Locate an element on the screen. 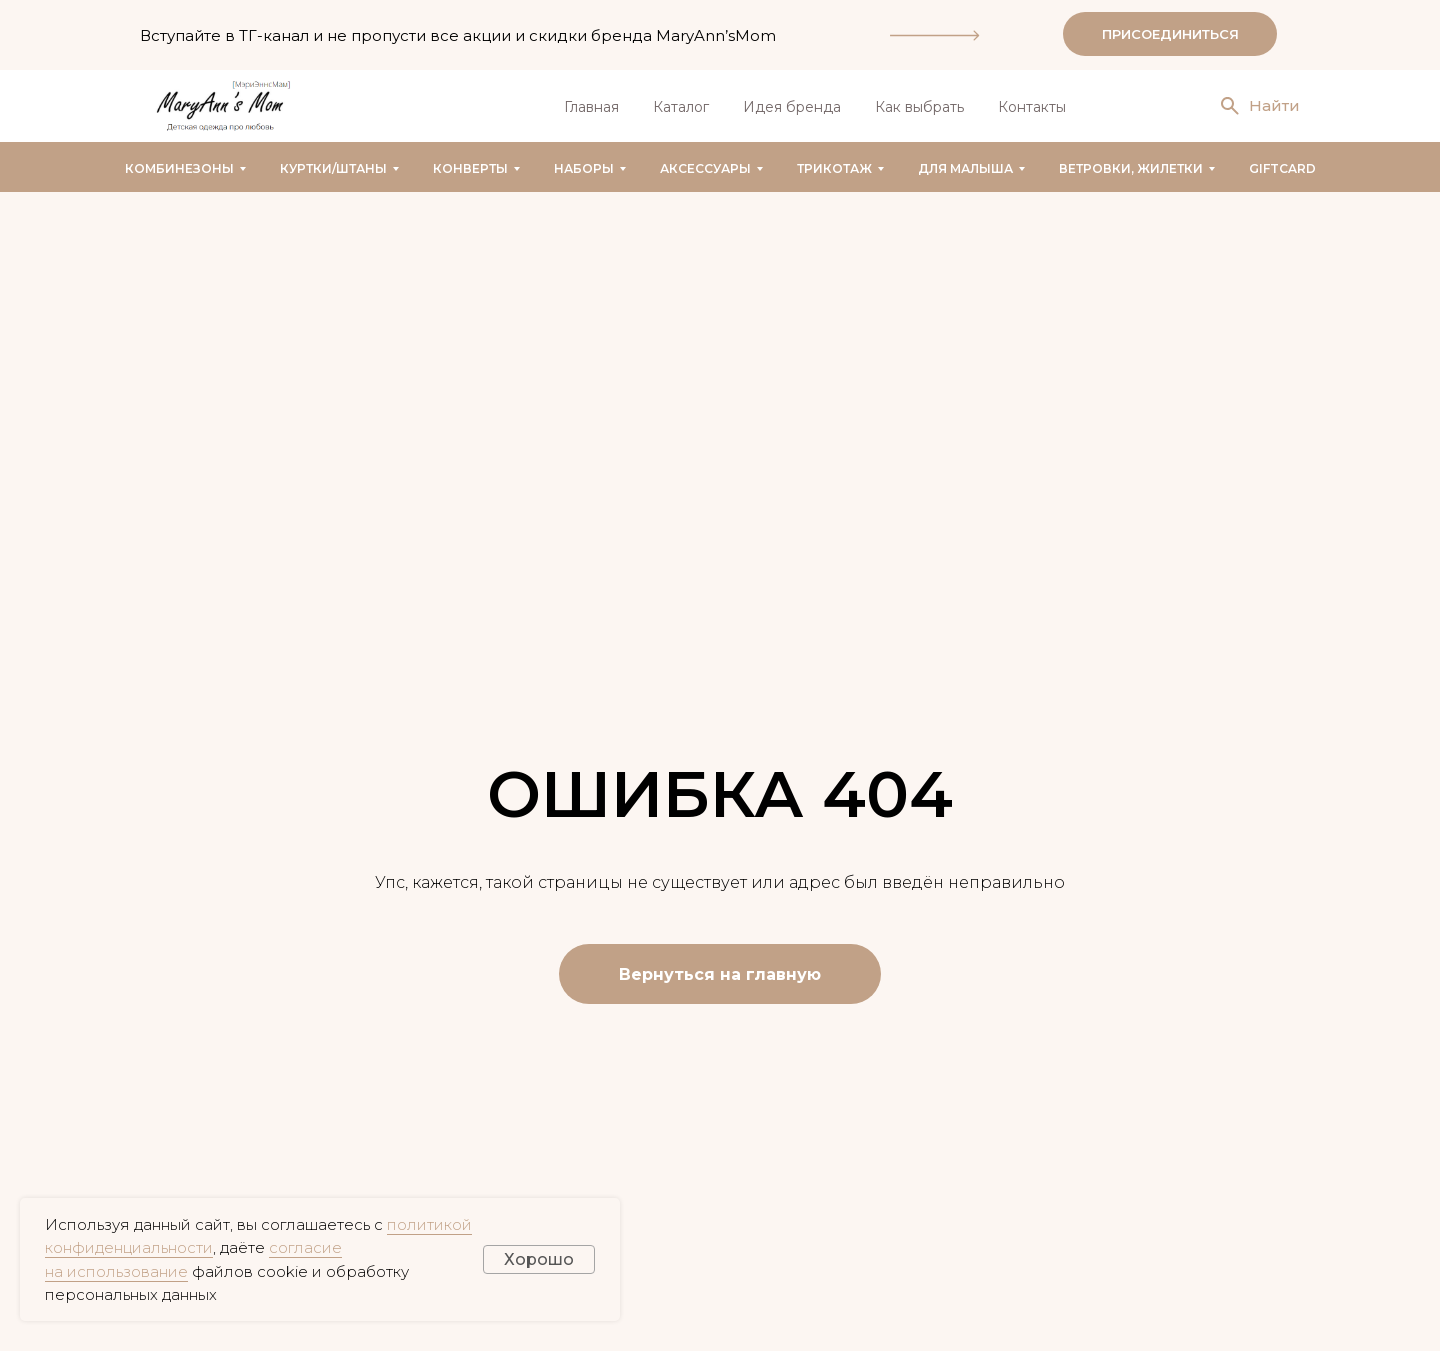  Трикотаж [button] is located at coordinates (834, 168).